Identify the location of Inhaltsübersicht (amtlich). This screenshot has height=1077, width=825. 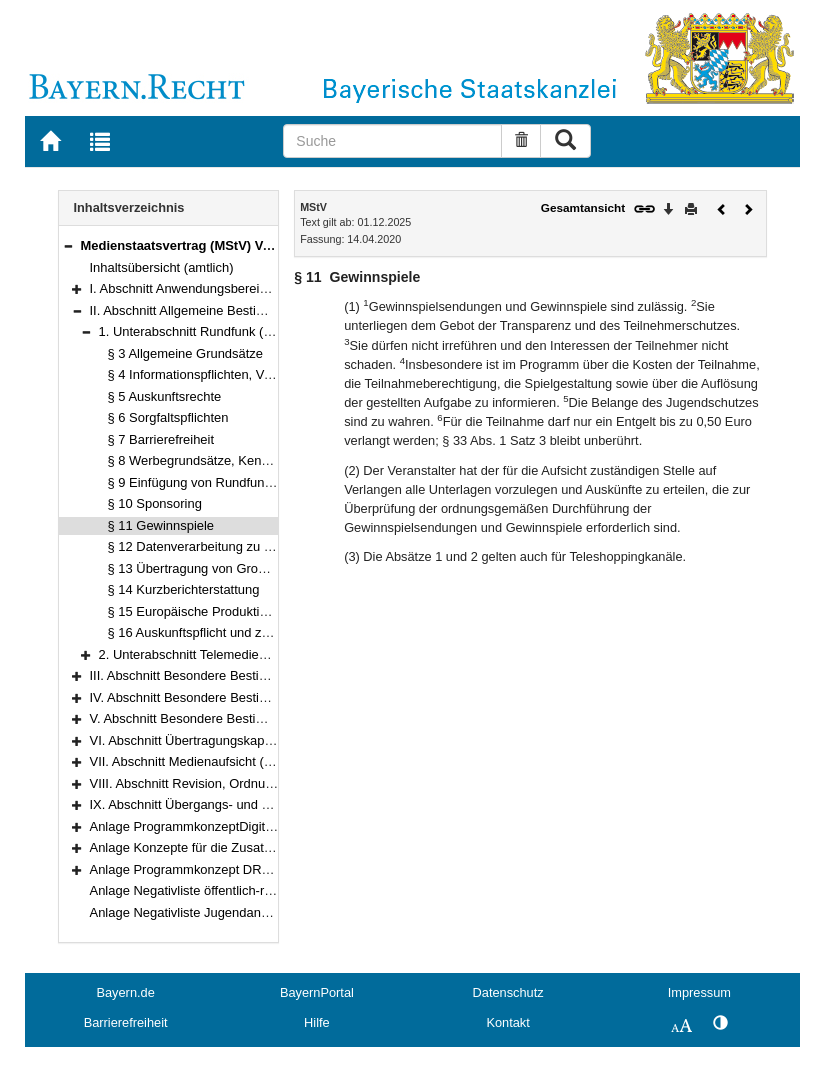
(162, 267).